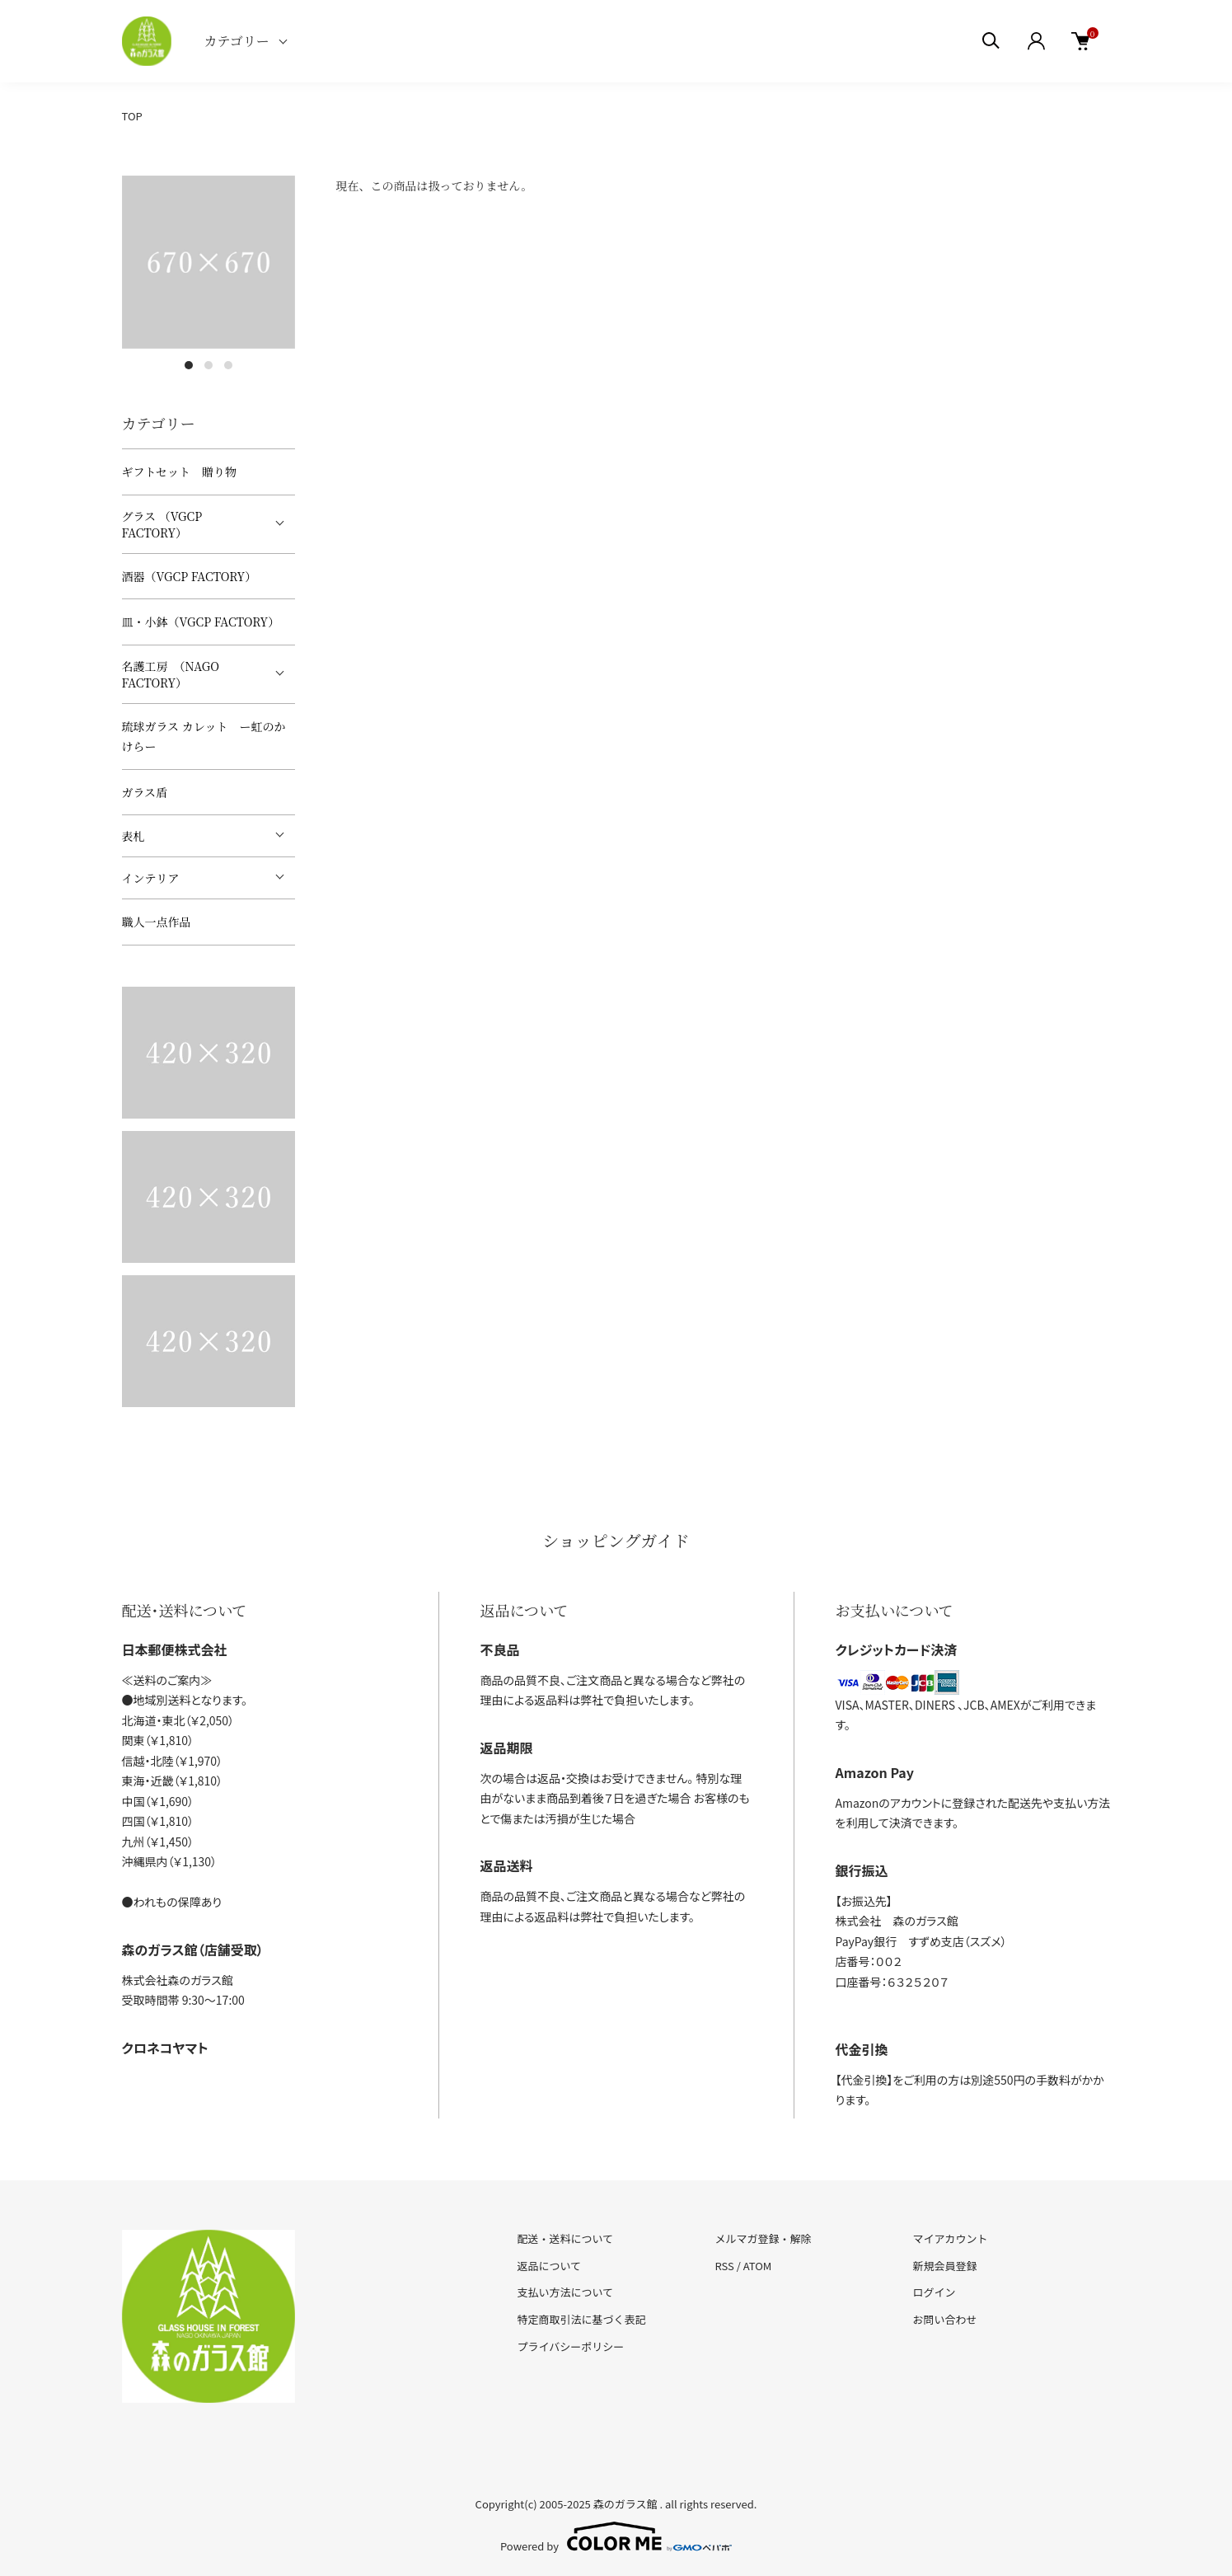 The image size is (1232, 2576). I want to click on 琉球ガラス カレット ー虹のかけらー, so click(204, 736).